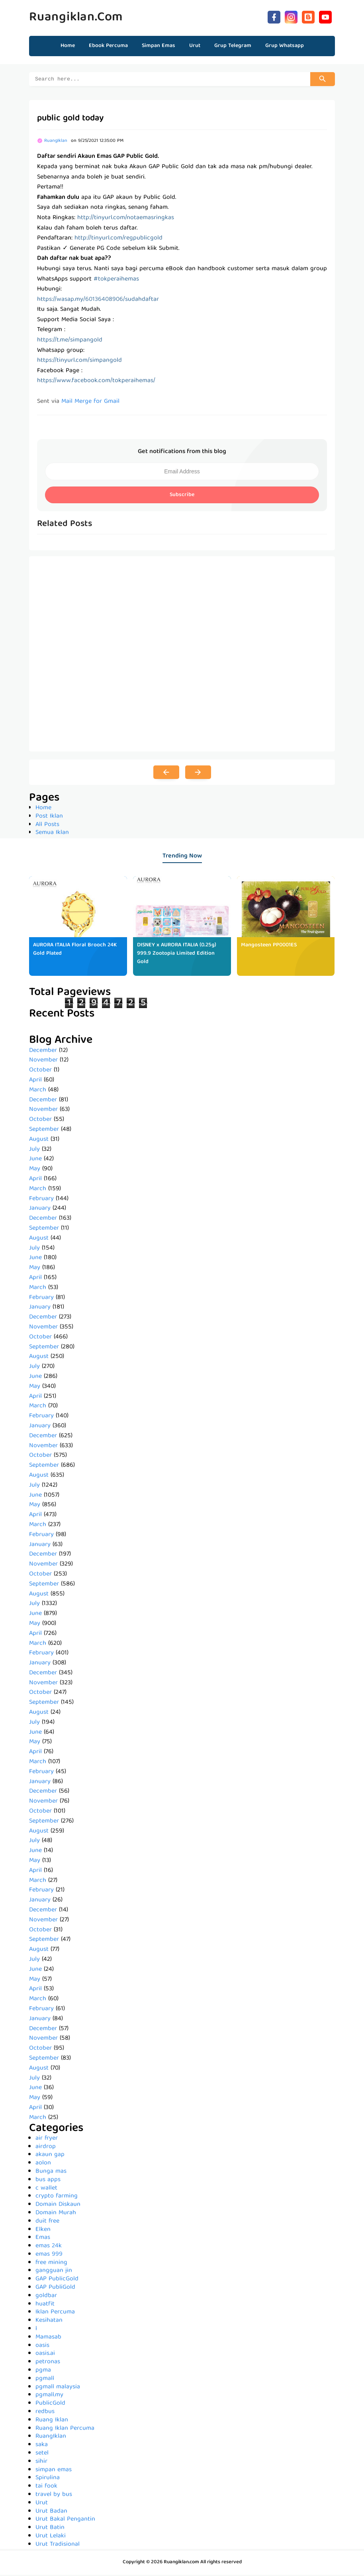 The height and width of the screenshot is (2576, 364). I want to click on April, so click(35, 1081).